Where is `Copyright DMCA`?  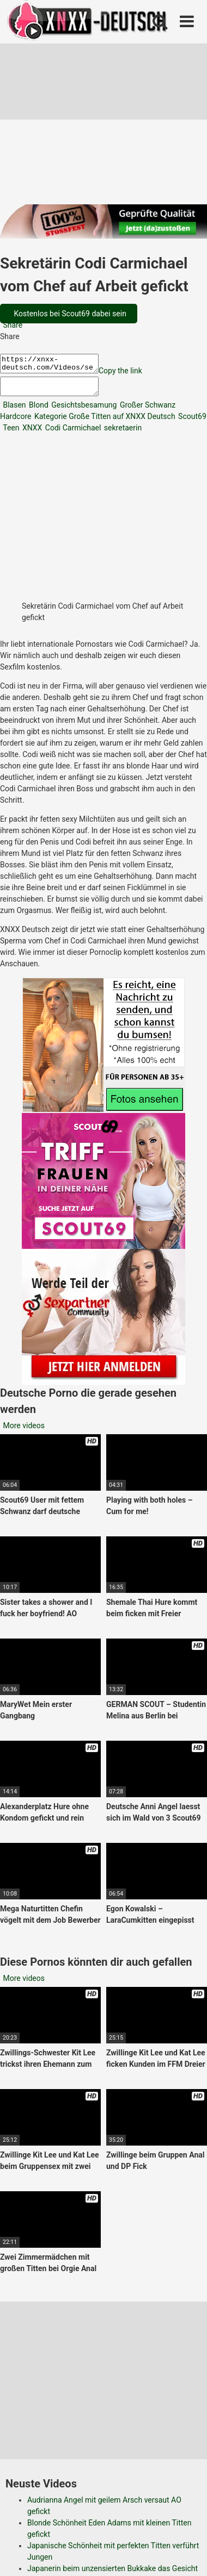
Copyright DMCA is located at coordinates (90, 2518).